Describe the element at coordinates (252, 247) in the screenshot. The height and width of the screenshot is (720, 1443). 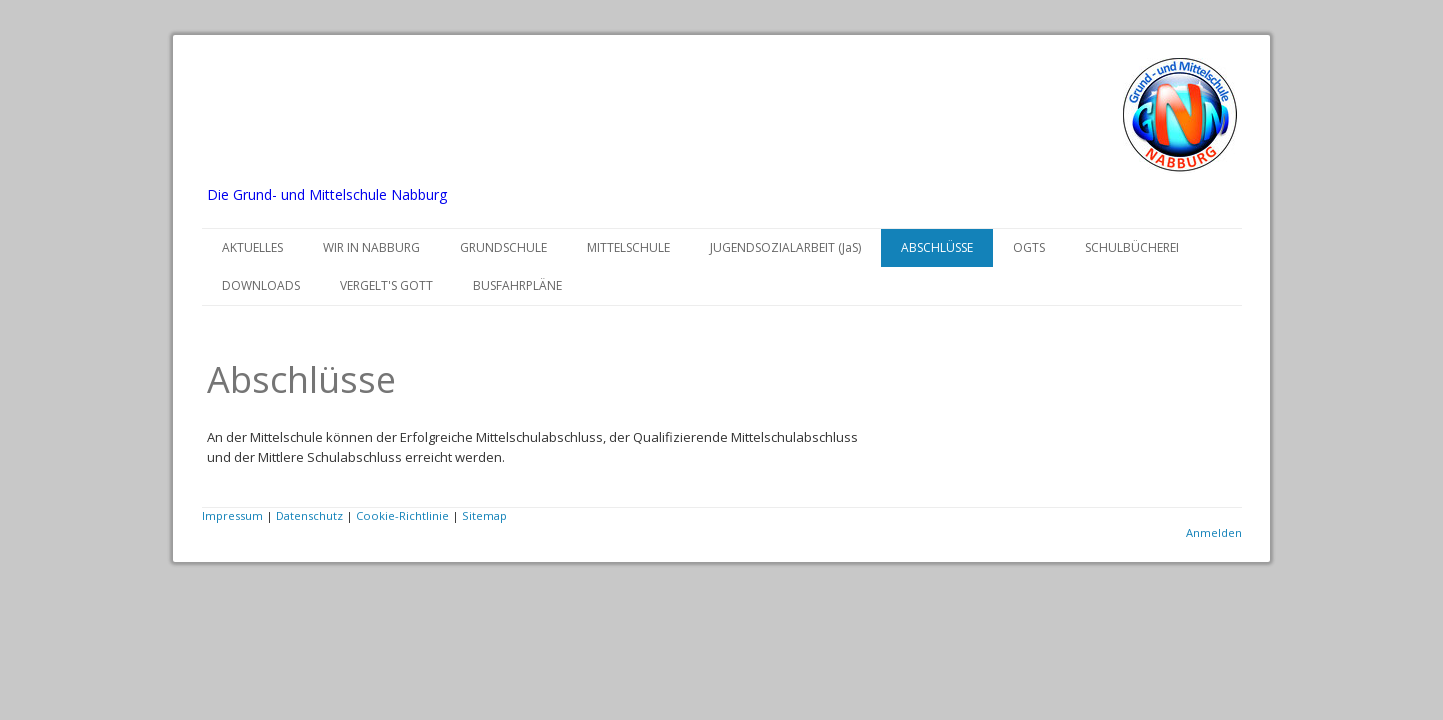
I see `AKTUELLES` at that location.